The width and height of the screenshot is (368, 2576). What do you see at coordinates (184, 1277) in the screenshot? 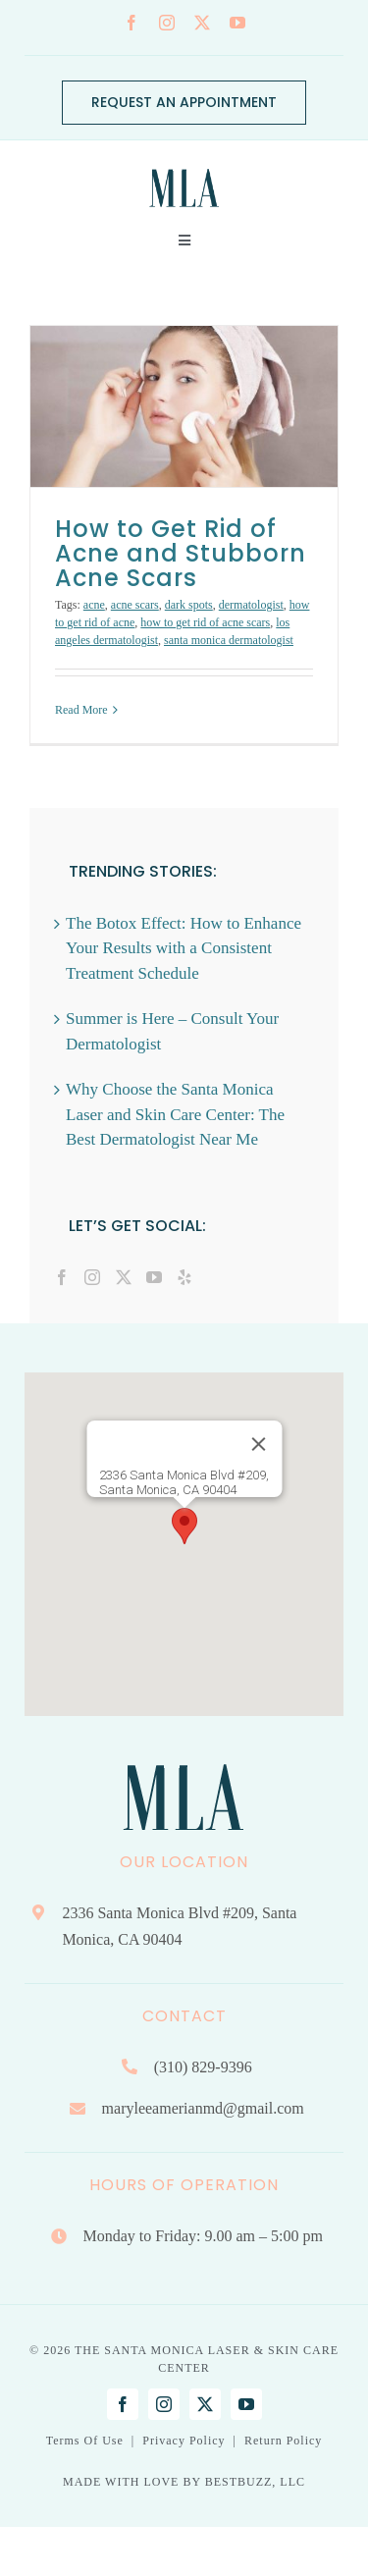
I see `[Yelp]` at bounding box center [184, 1277].